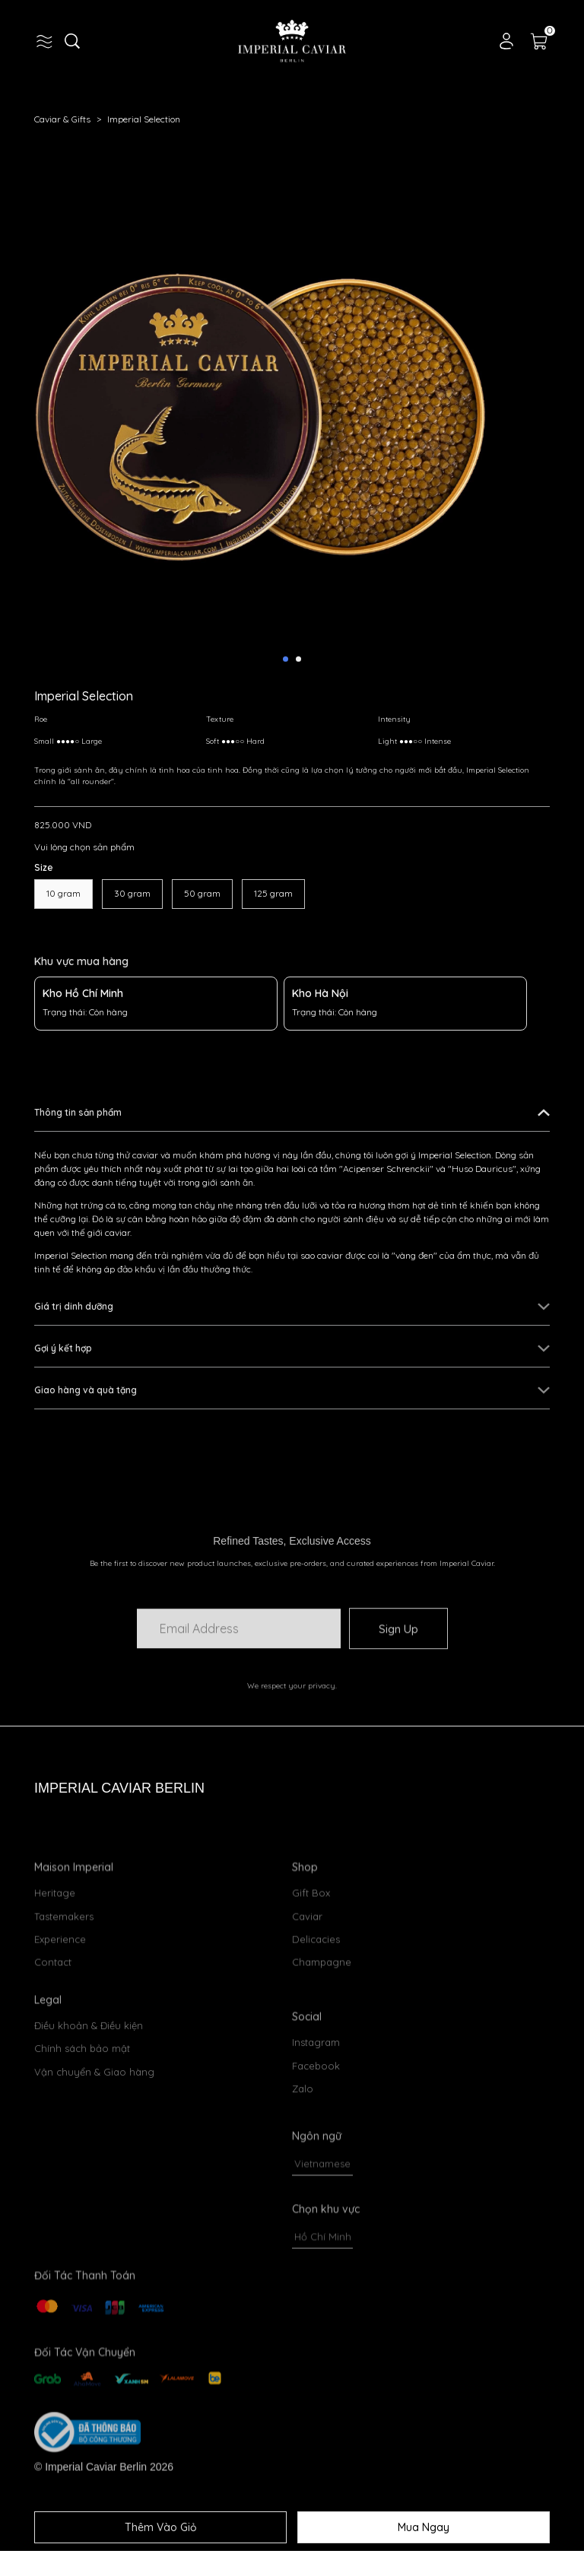  I want to click on Facebook, so click(316, 2224).